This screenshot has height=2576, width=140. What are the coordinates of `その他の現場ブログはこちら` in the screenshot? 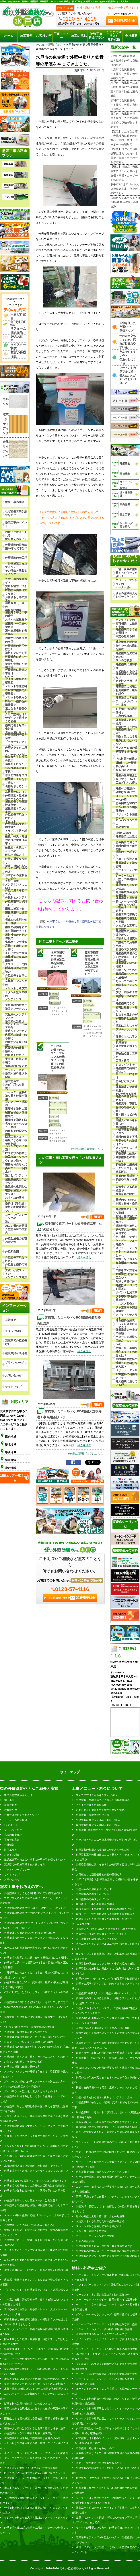 It's located at (85, 1453).